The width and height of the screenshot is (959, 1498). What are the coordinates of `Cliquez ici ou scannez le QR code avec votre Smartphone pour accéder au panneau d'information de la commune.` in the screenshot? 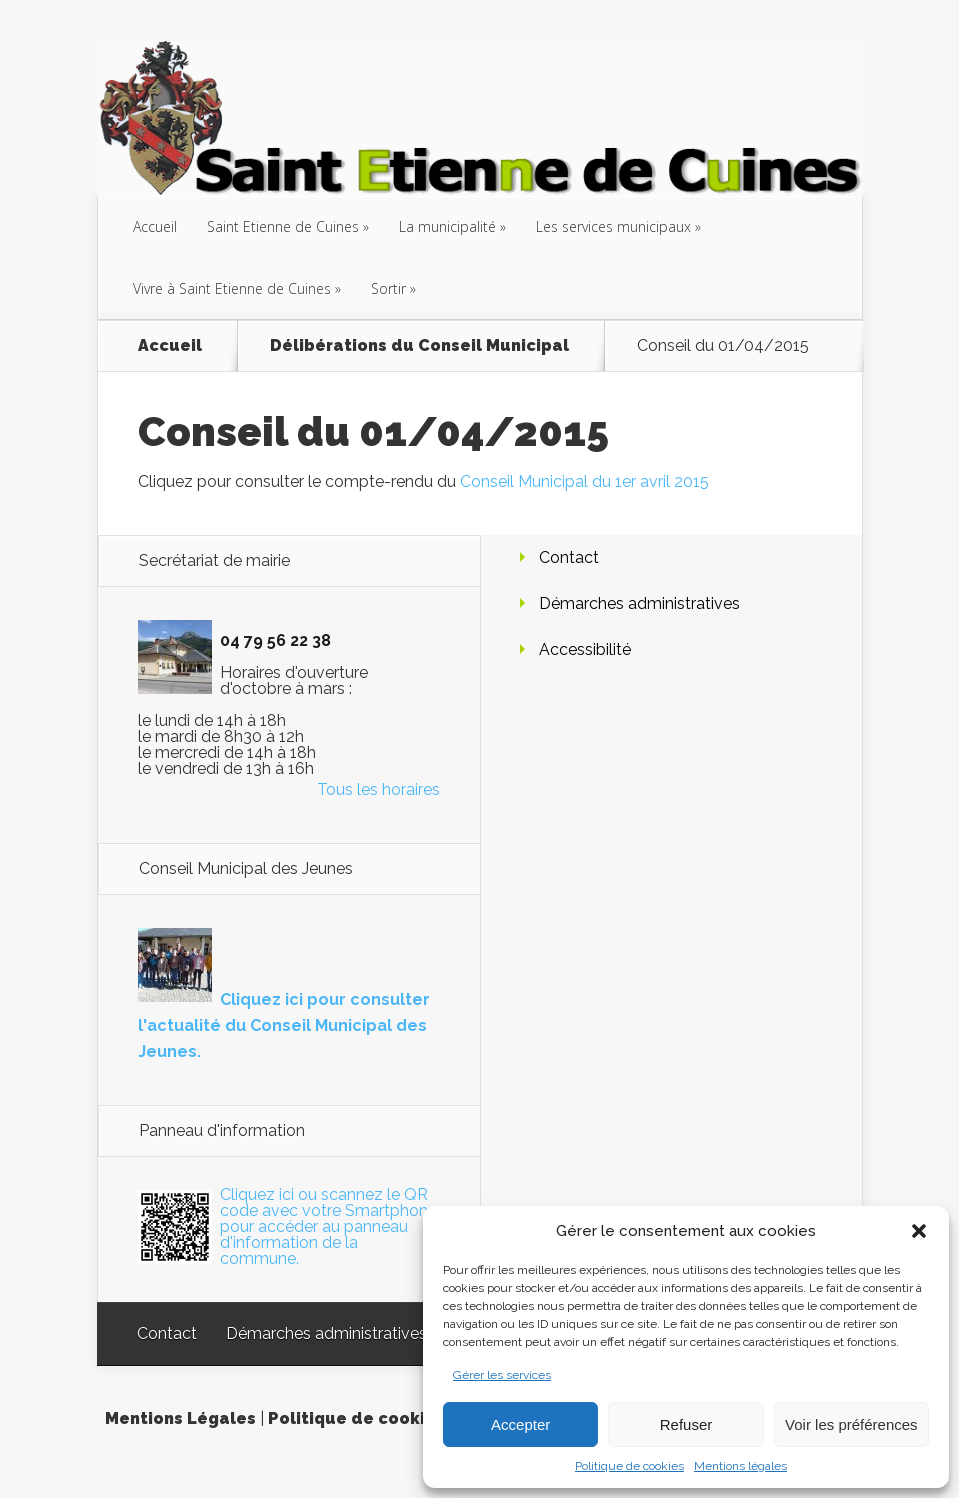 It's located at (328, 1226).